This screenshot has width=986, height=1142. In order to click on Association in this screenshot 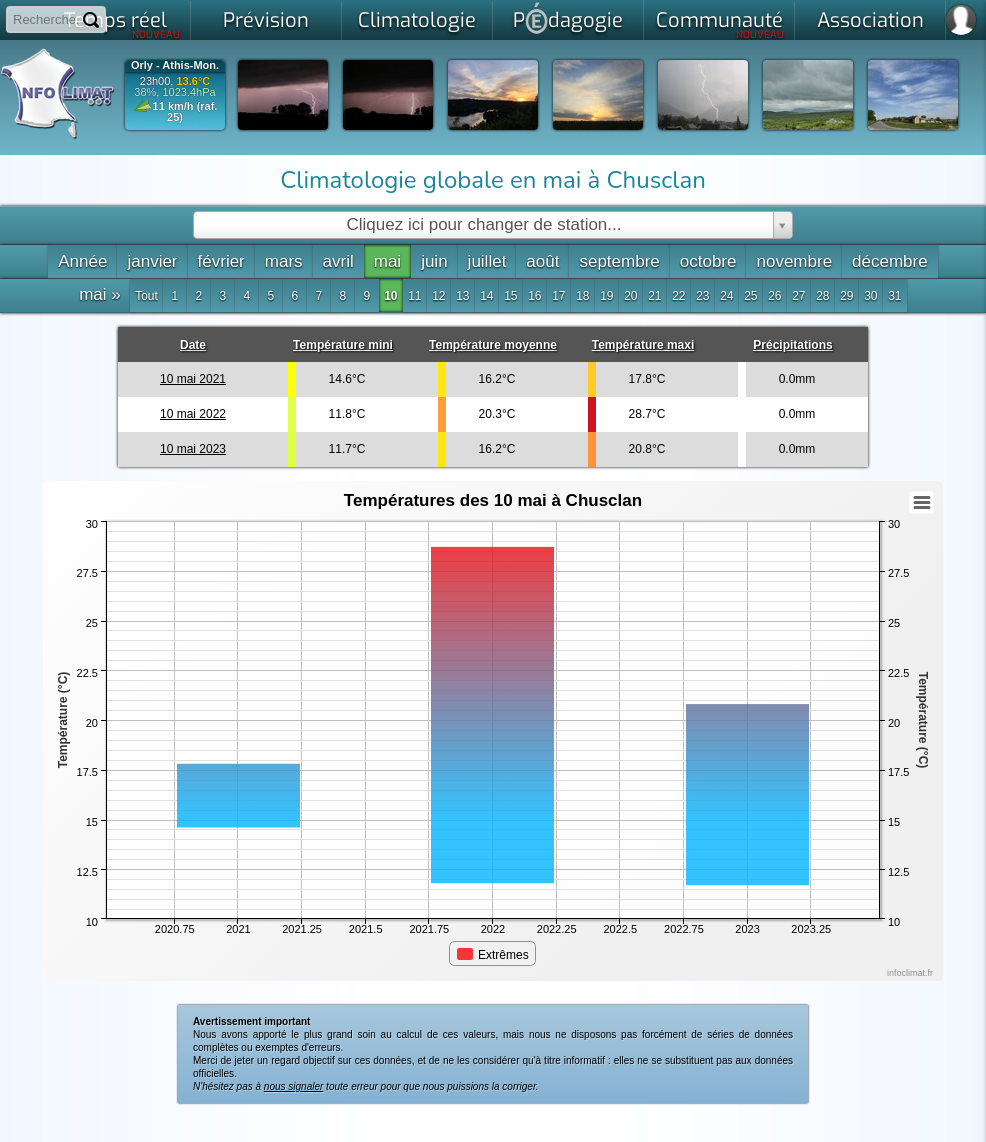, I will do `click(870, 20)`.